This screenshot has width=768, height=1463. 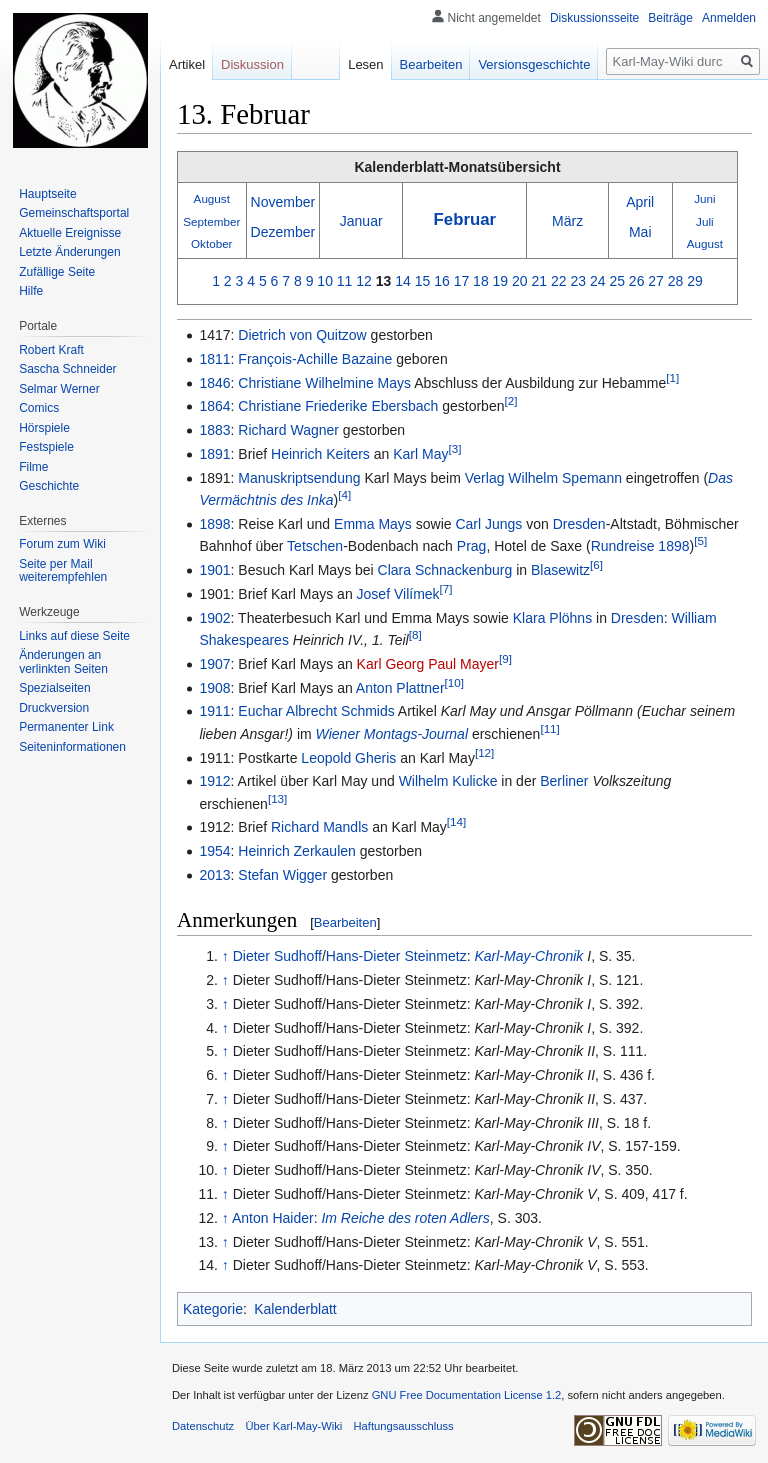 What do you see at coordinates (700, 541) in the screenshot?
I see `[5]` at bounding box center [700, 541].